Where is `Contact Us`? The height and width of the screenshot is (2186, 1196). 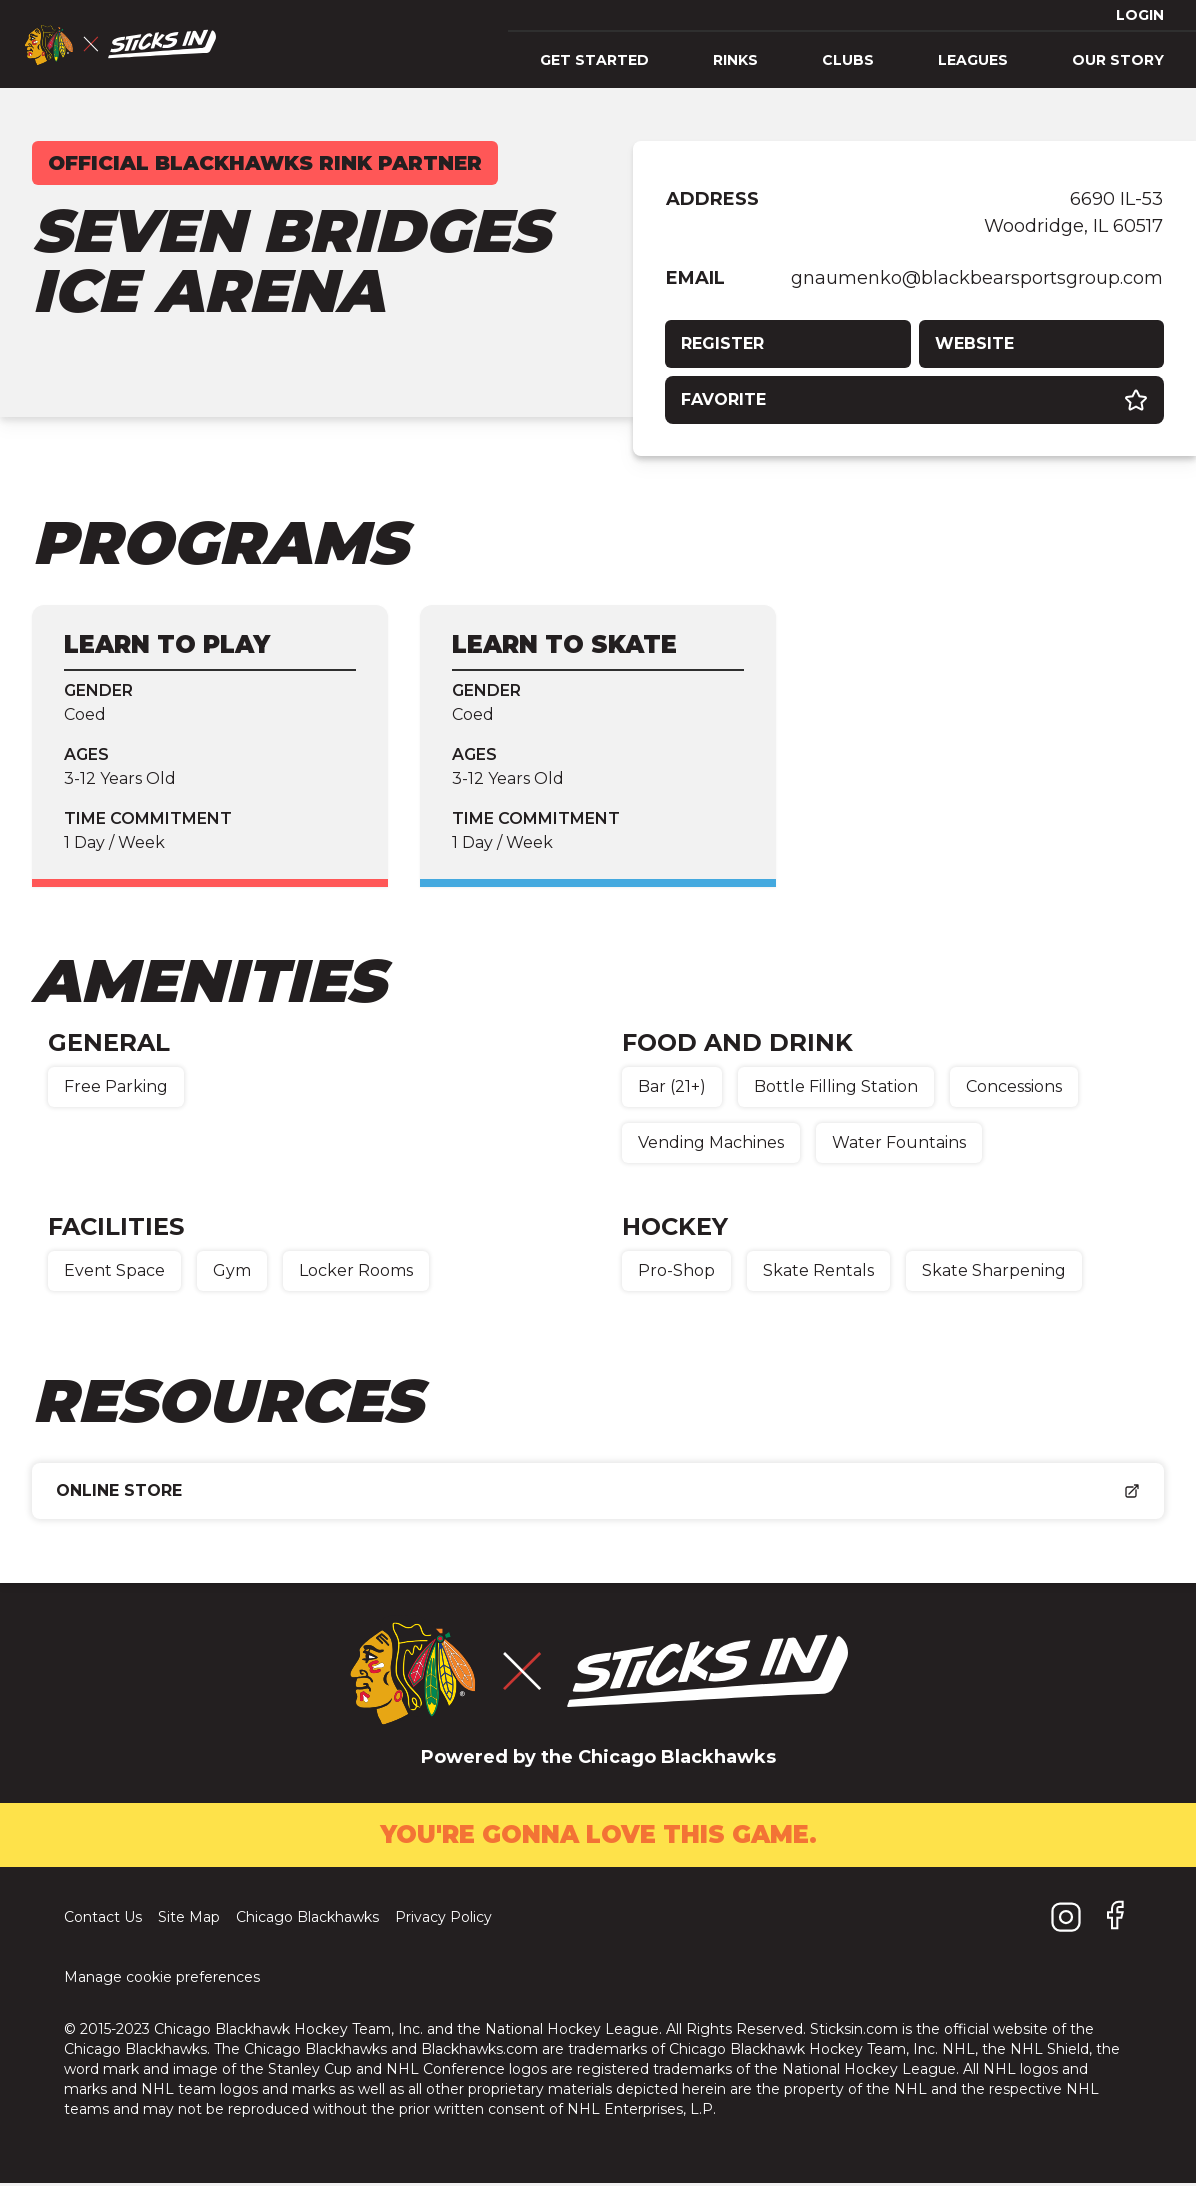
Contact Us is located at coordinates (103, 1920).